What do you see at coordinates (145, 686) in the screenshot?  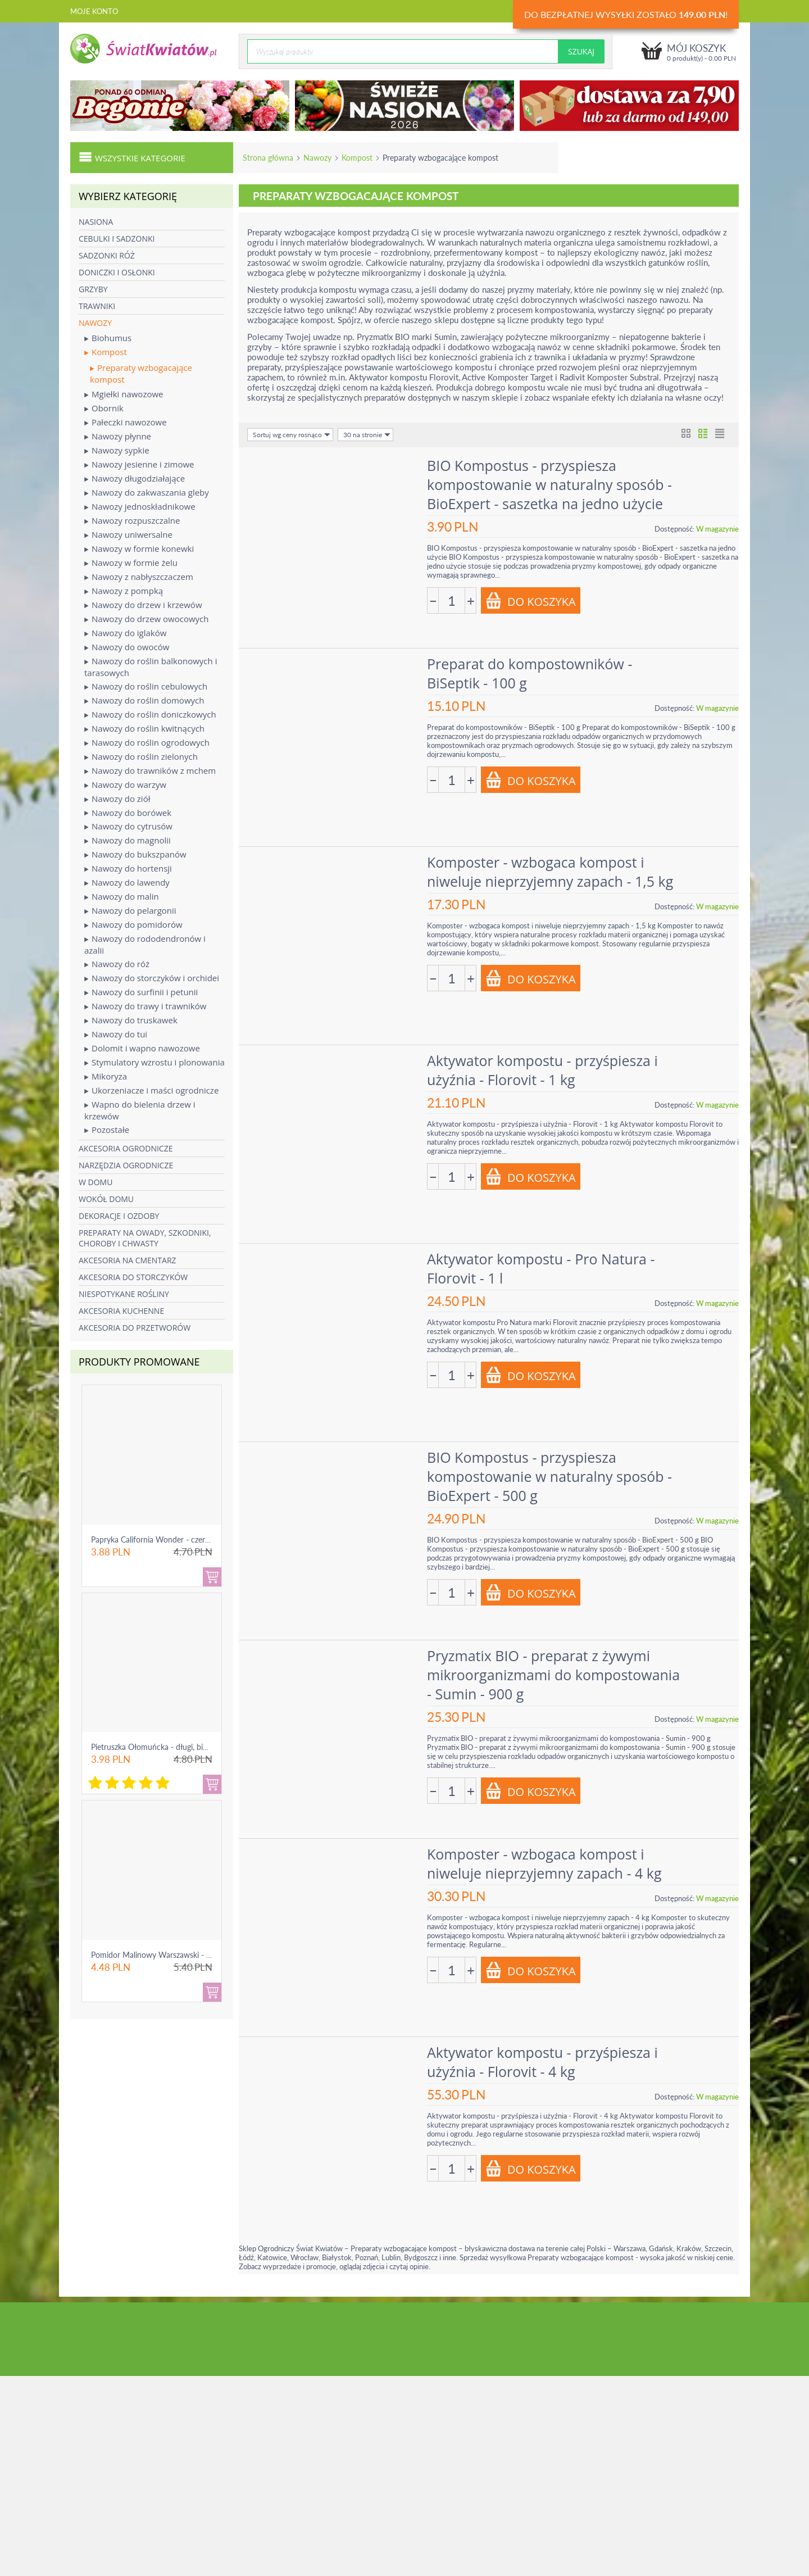 I see `Nawozy do roślin cebulowych` at bounding box center [145, 686].